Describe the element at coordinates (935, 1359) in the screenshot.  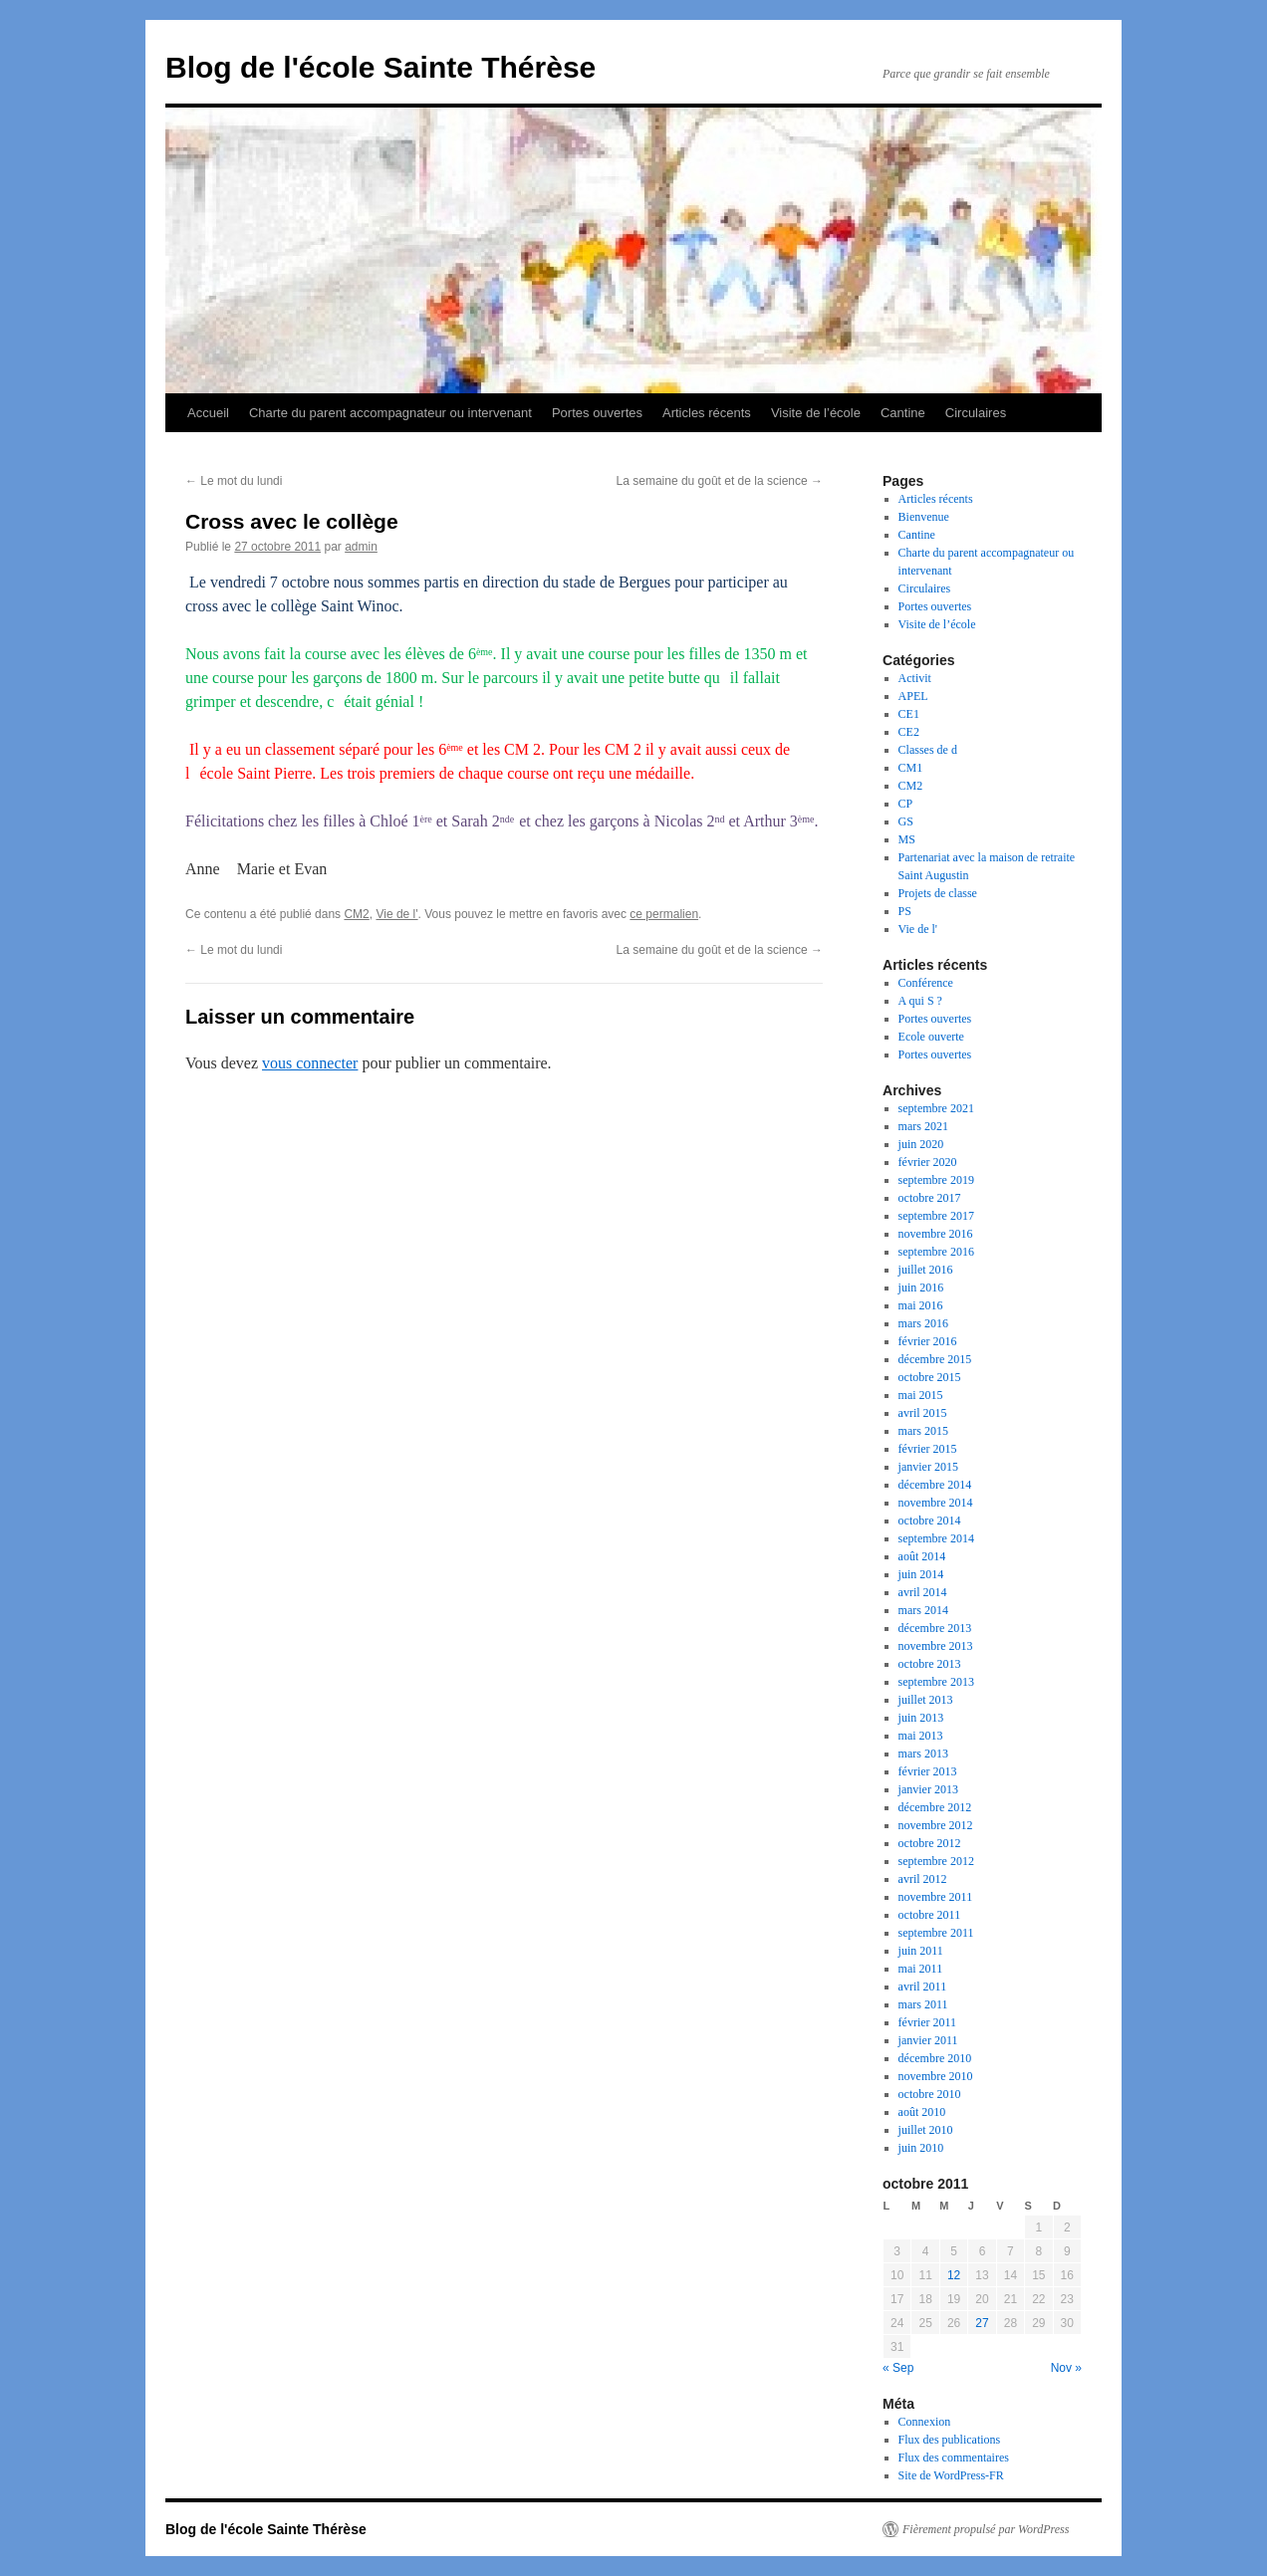
I see `décembre 2015` at that location.